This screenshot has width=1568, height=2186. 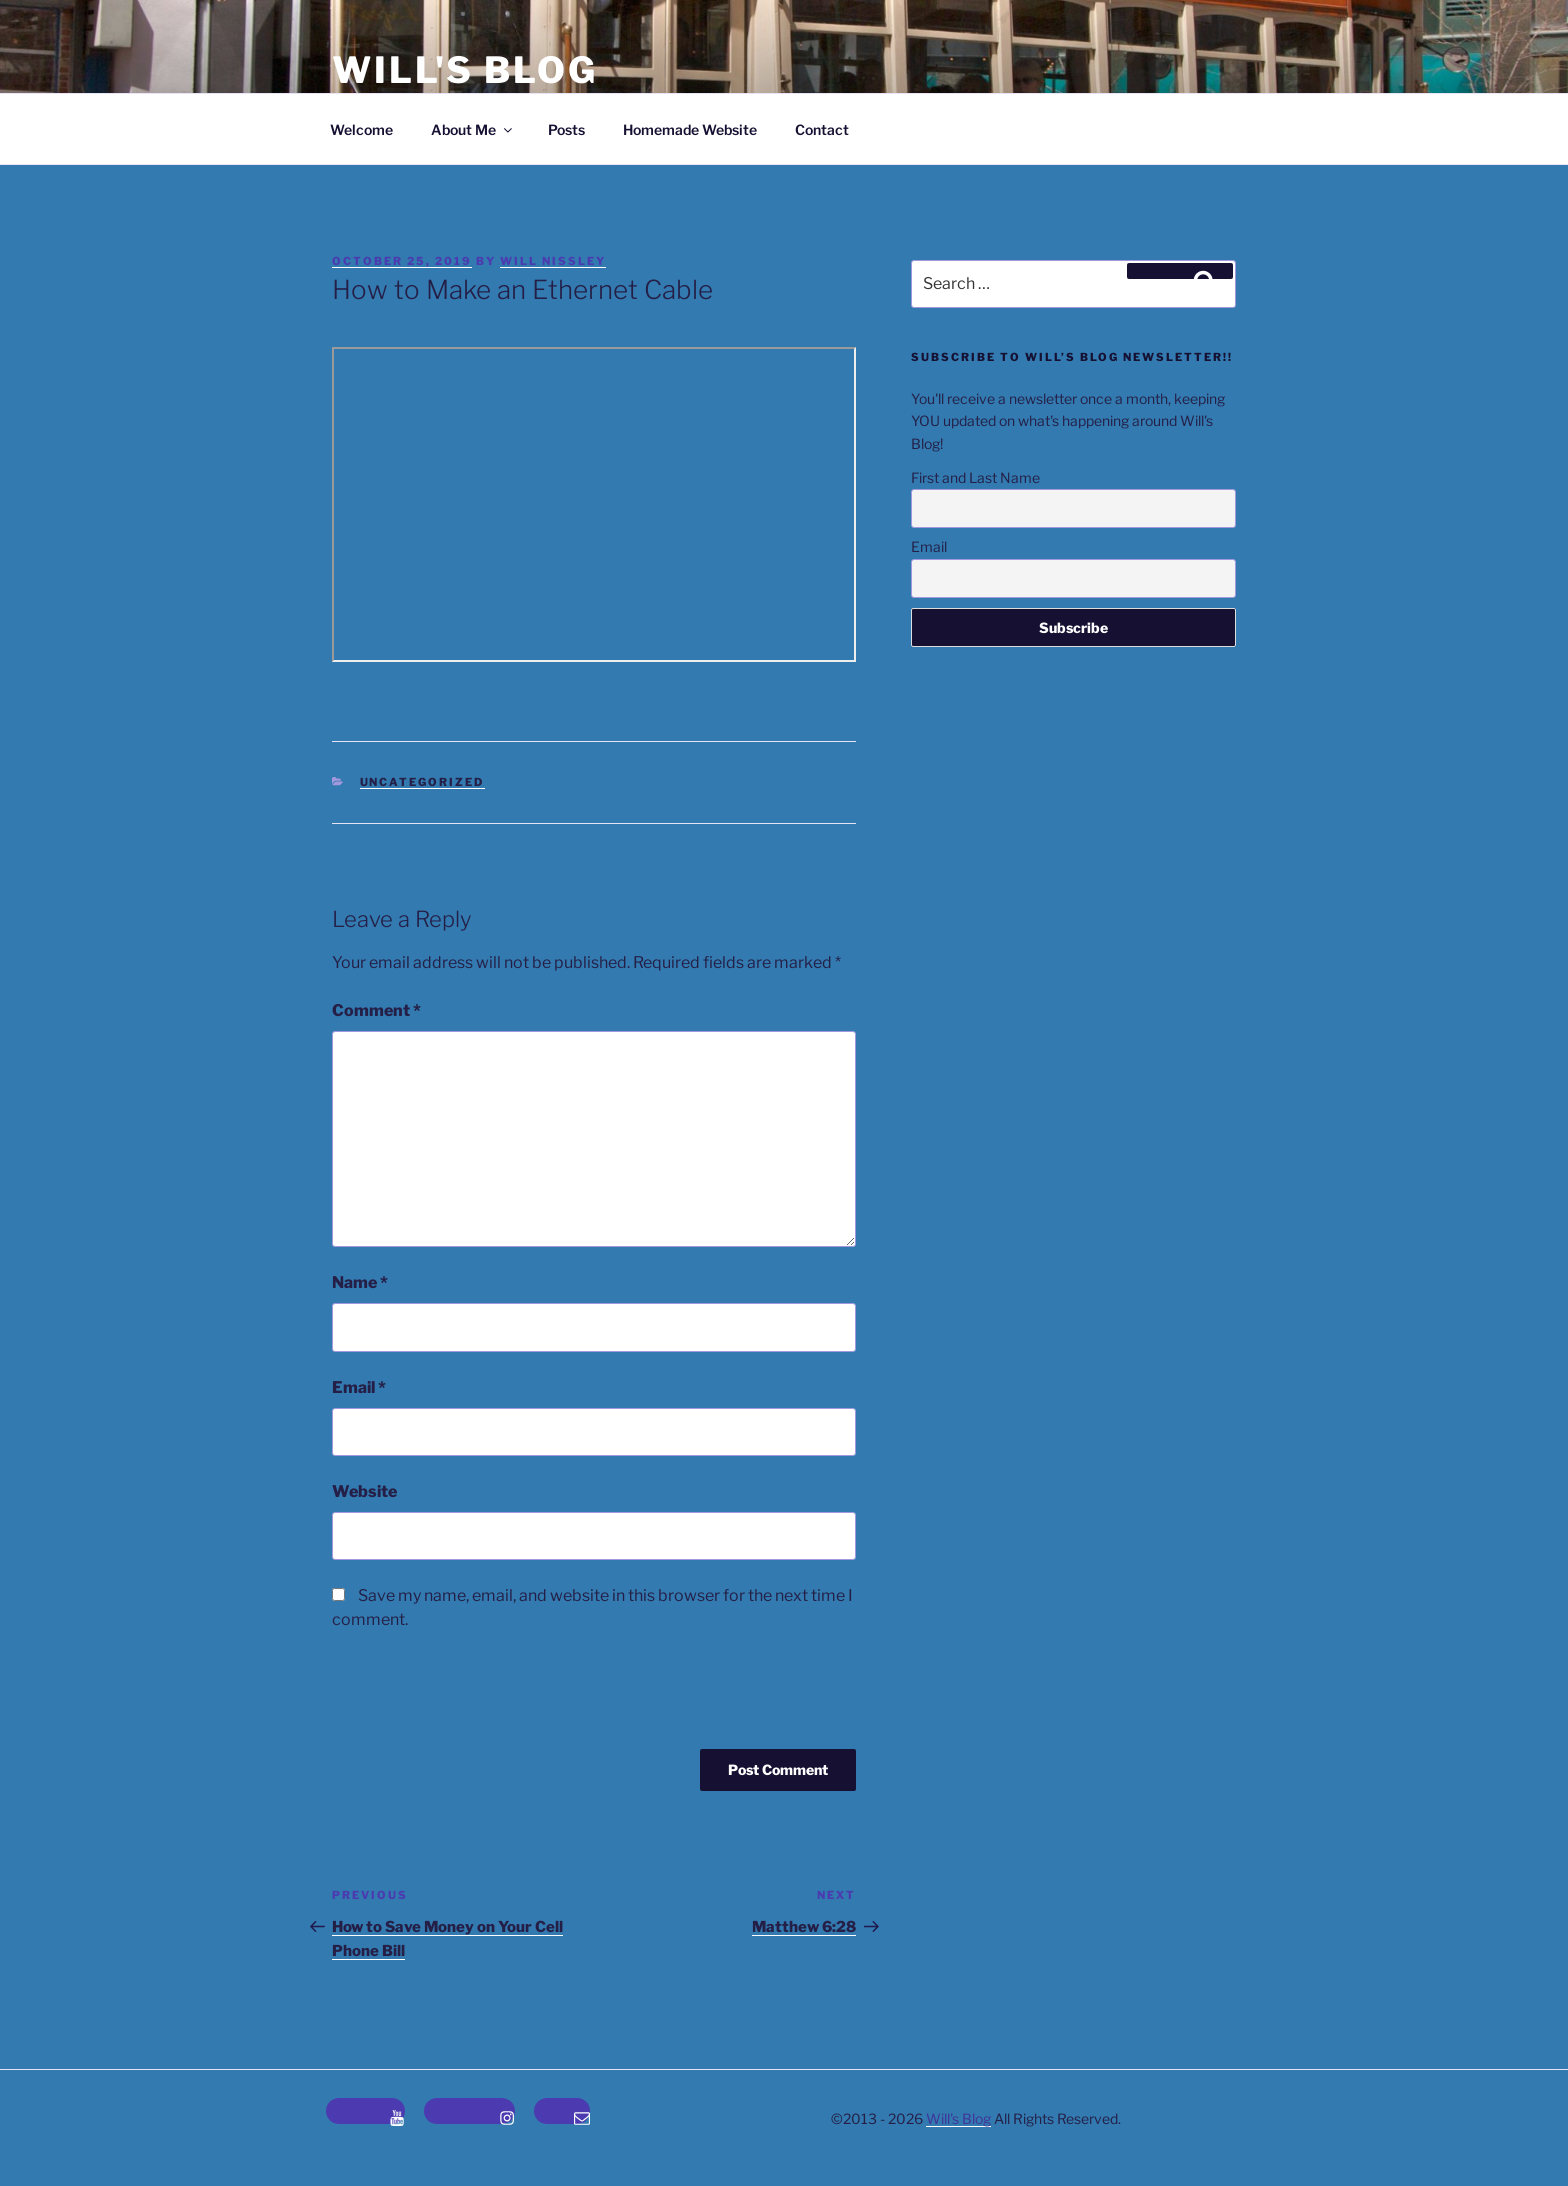 I want to click on Uncategorized, so click(x=422, y=782).